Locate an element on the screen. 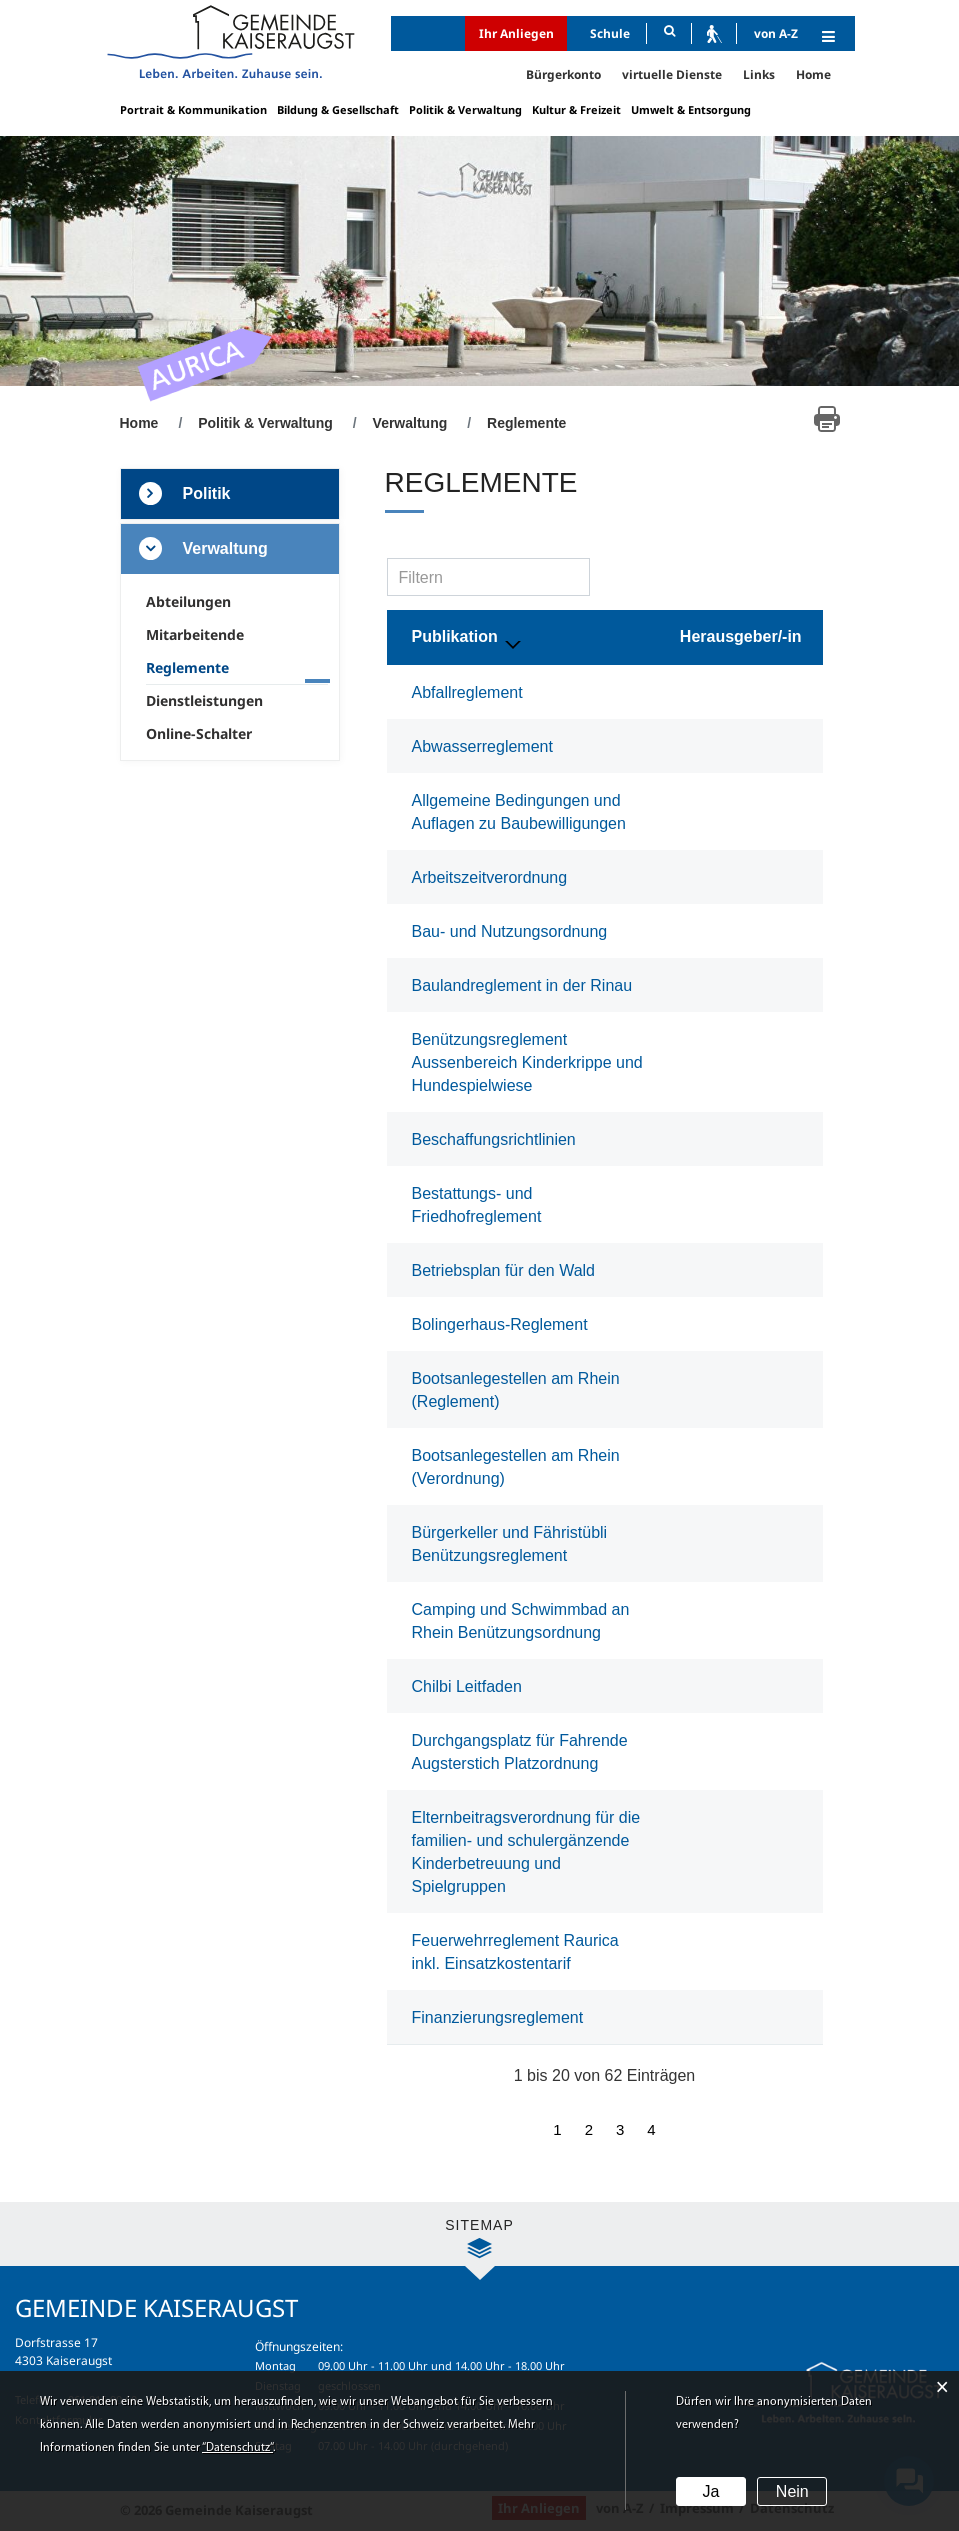  “Datenschutz“ is located at coordinates (237, 2448).